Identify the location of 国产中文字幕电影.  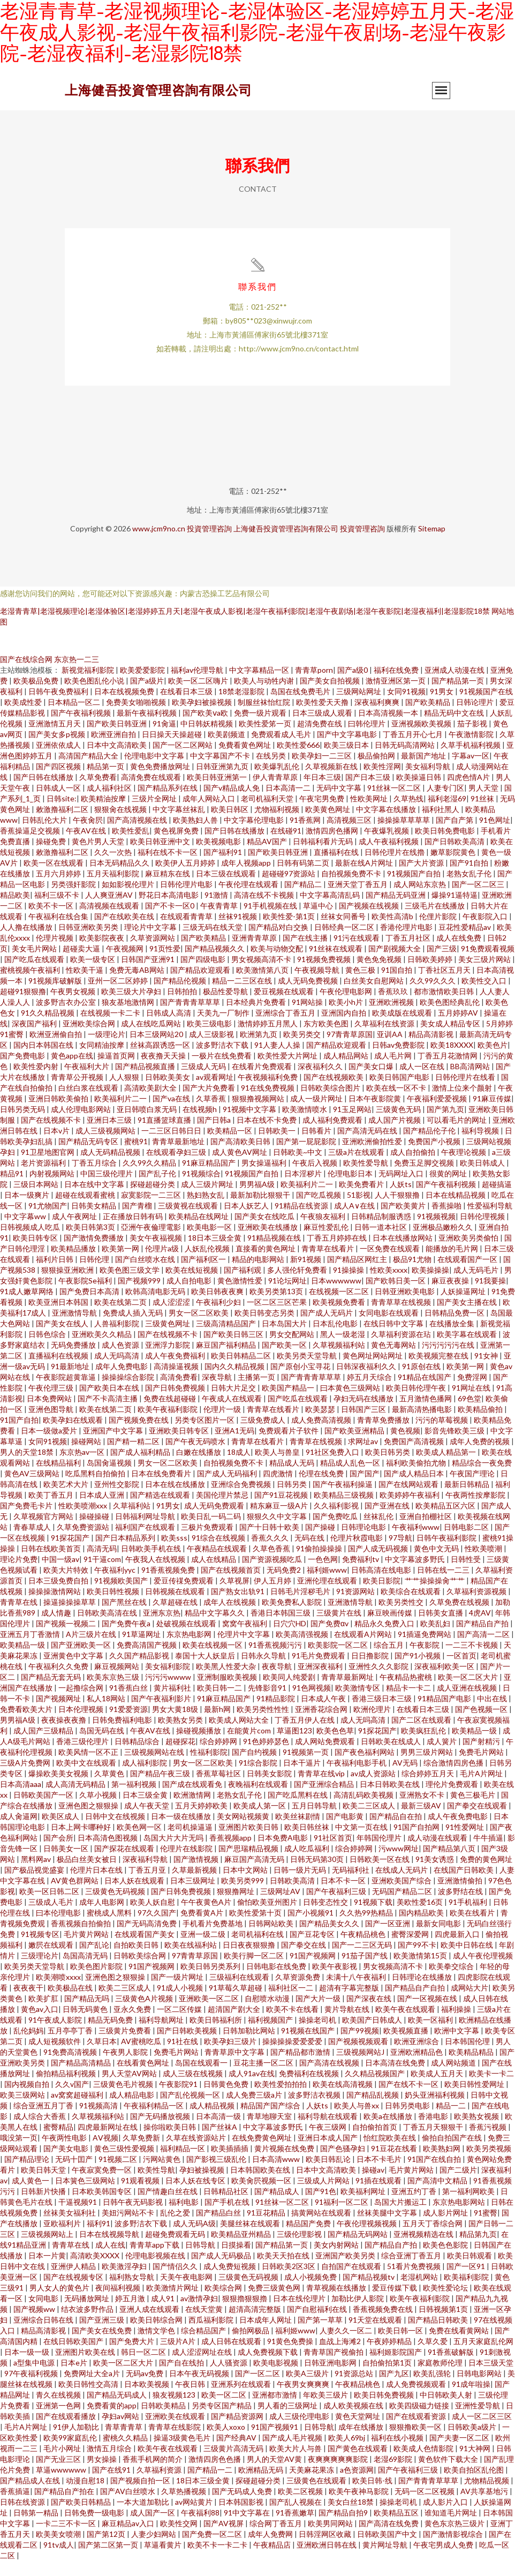
(347, 749).